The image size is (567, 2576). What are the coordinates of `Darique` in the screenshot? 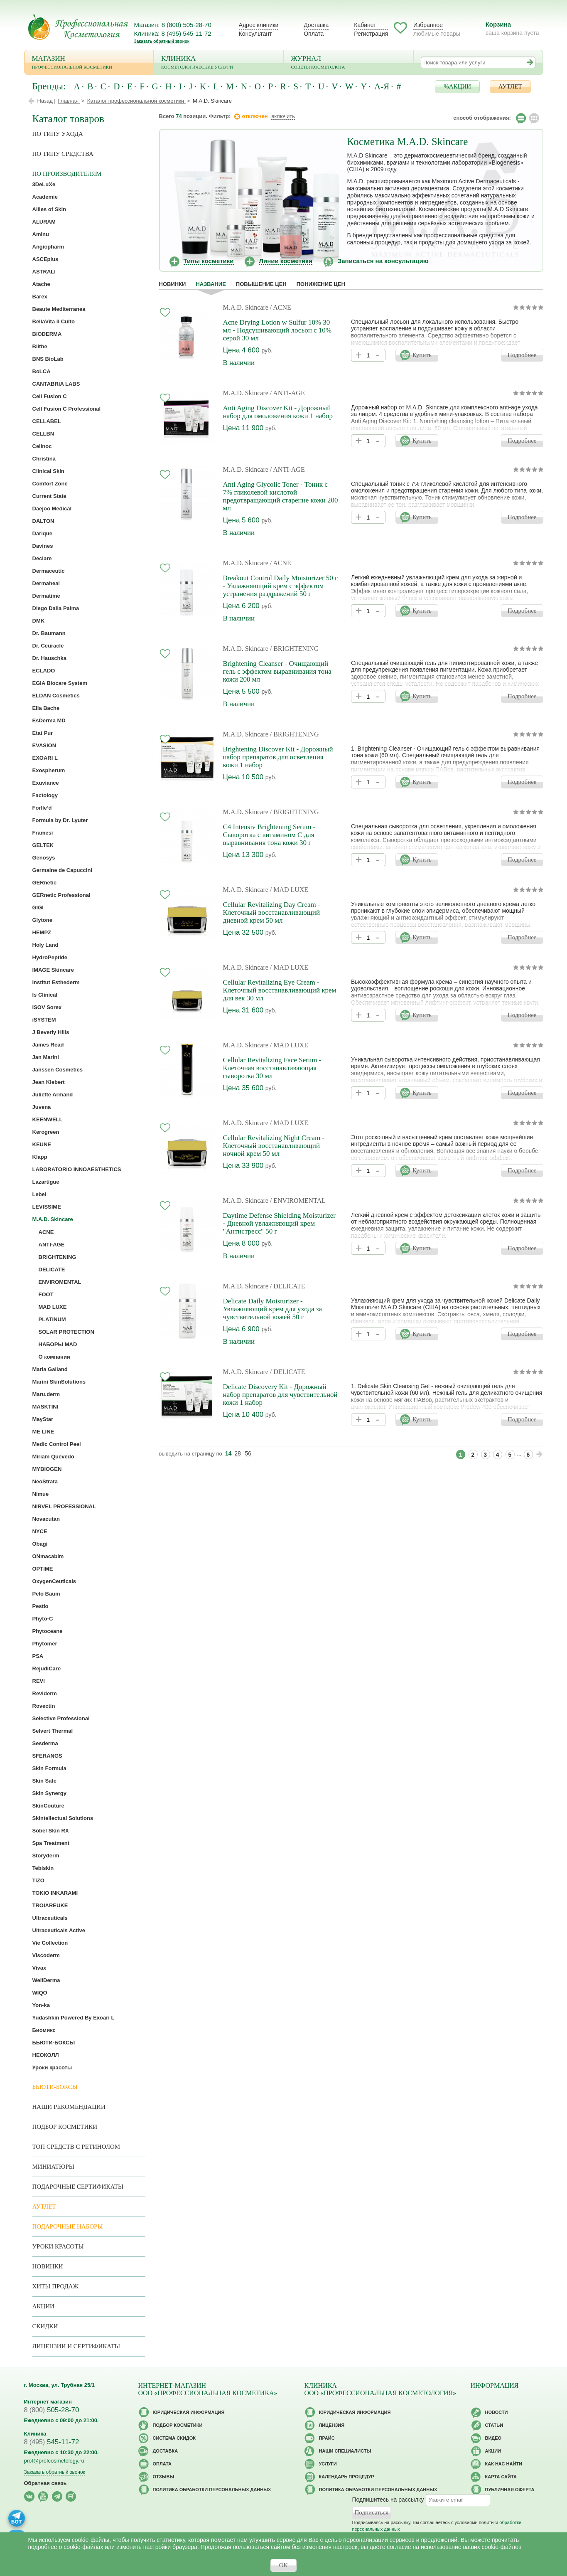 It's located at (42, 533).